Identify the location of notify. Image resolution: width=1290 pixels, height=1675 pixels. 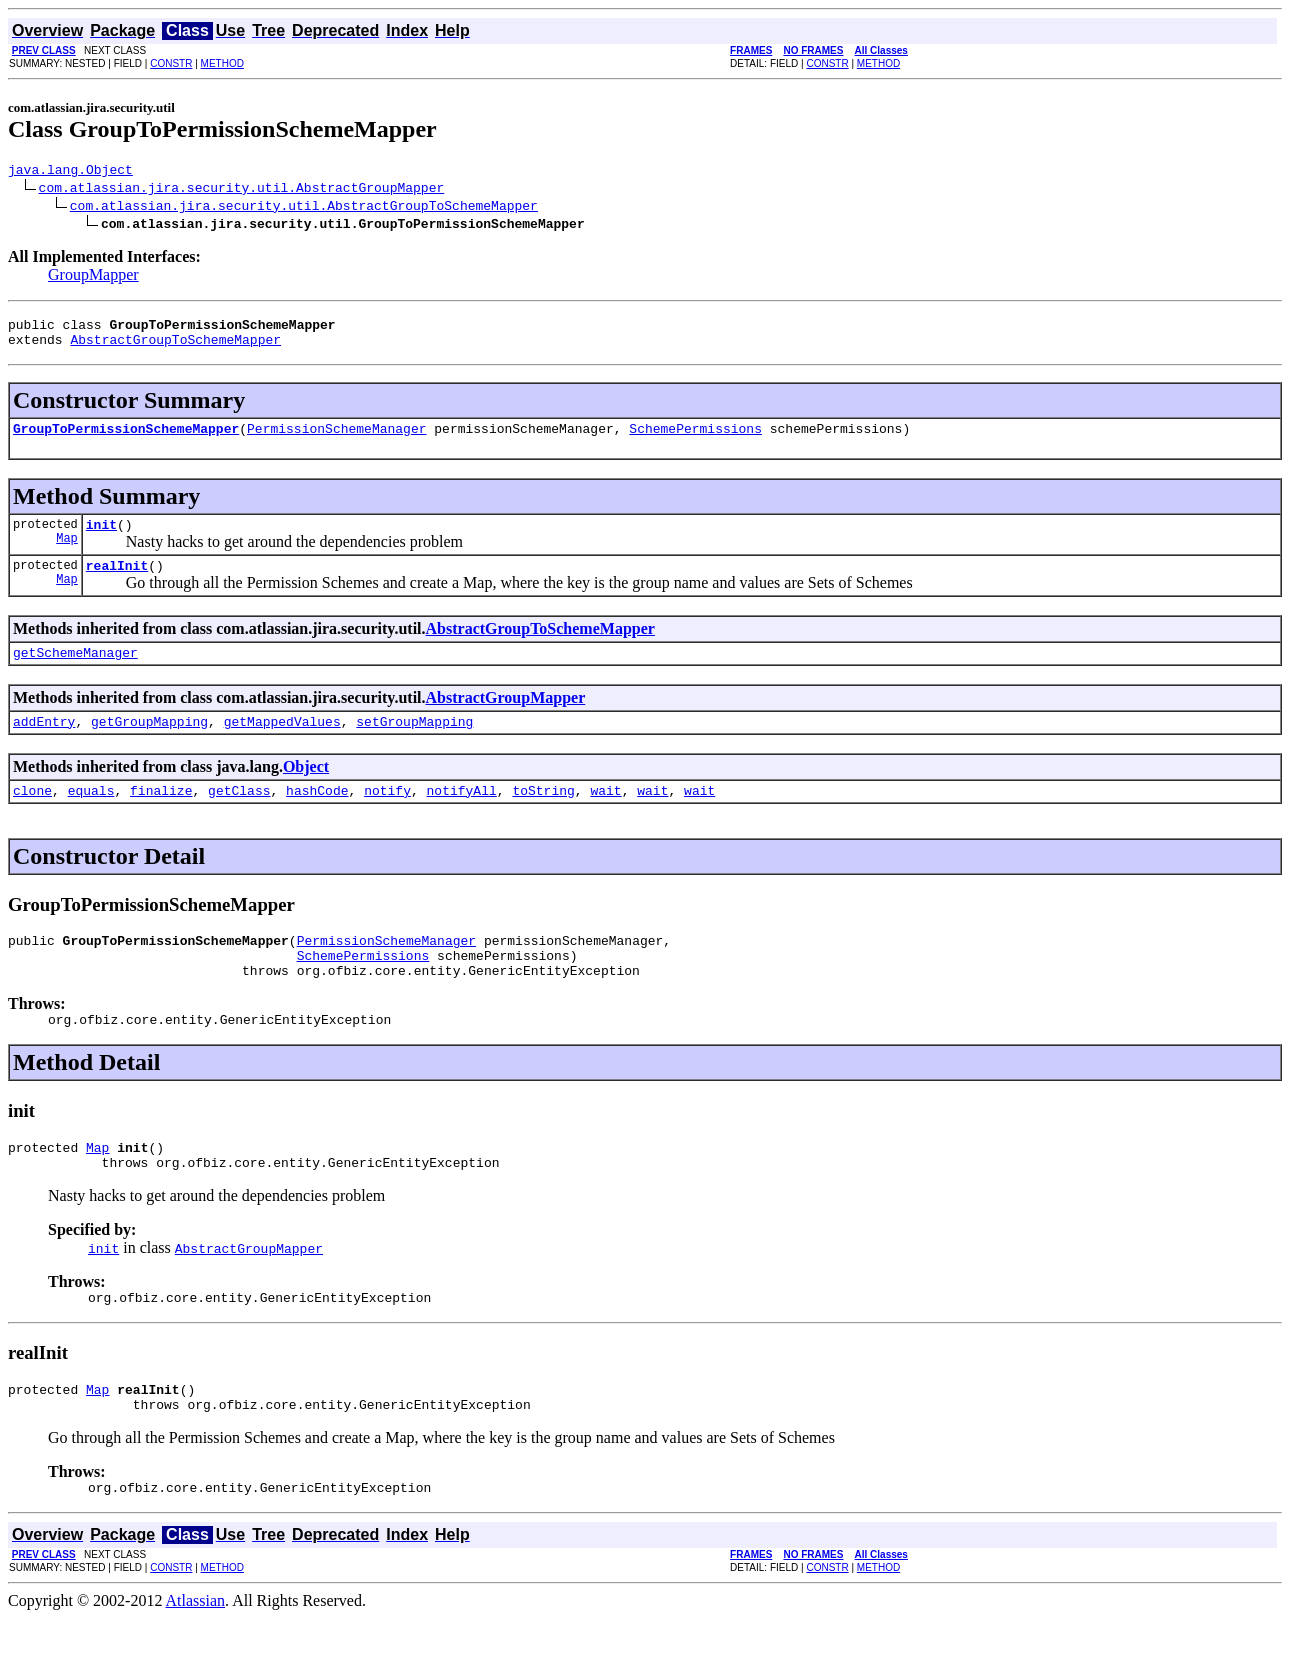
(387, 817).